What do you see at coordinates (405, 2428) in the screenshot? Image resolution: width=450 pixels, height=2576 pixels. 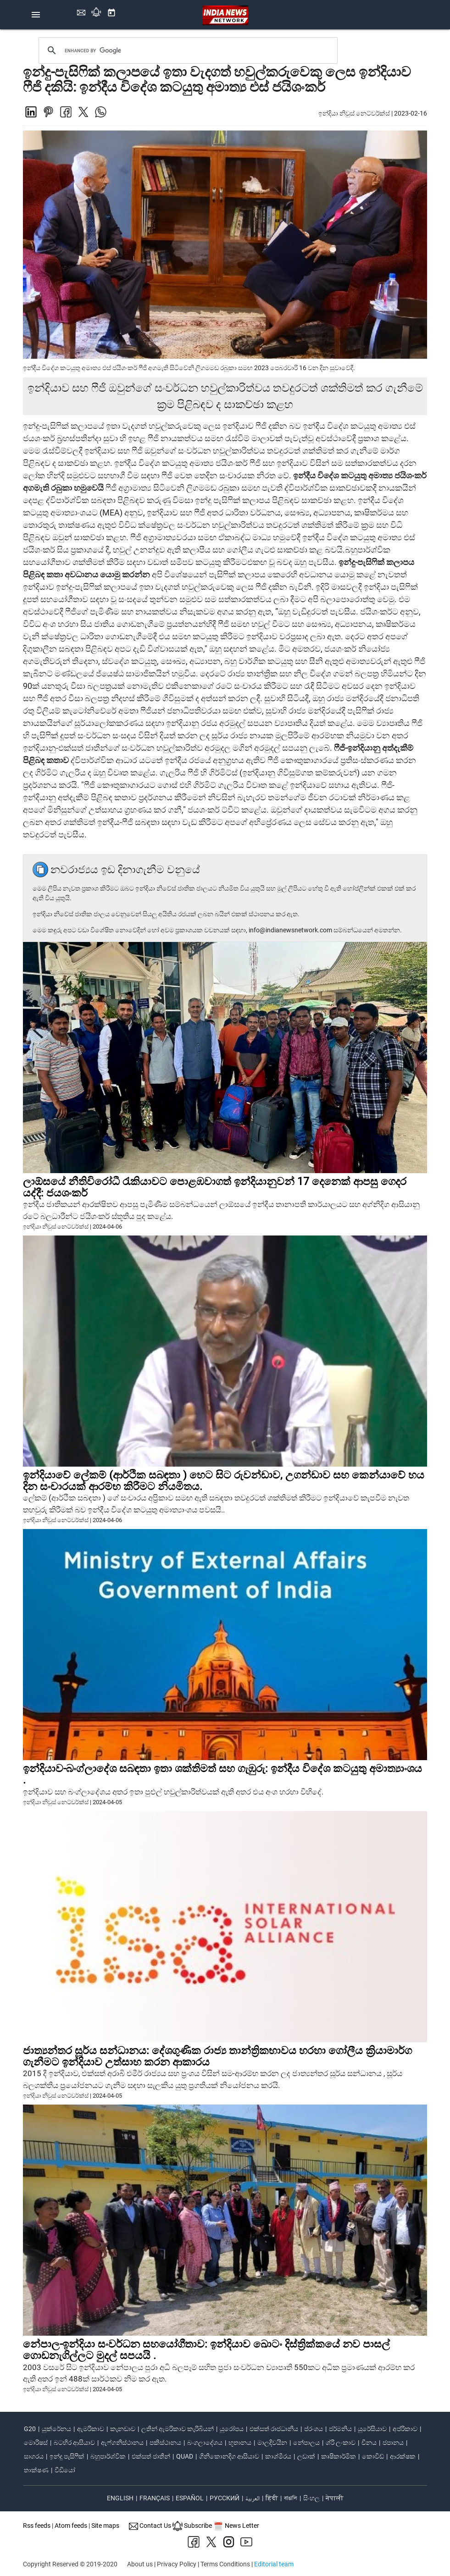 I see `අප්රිකාව` at bounding box center [405, 2428].